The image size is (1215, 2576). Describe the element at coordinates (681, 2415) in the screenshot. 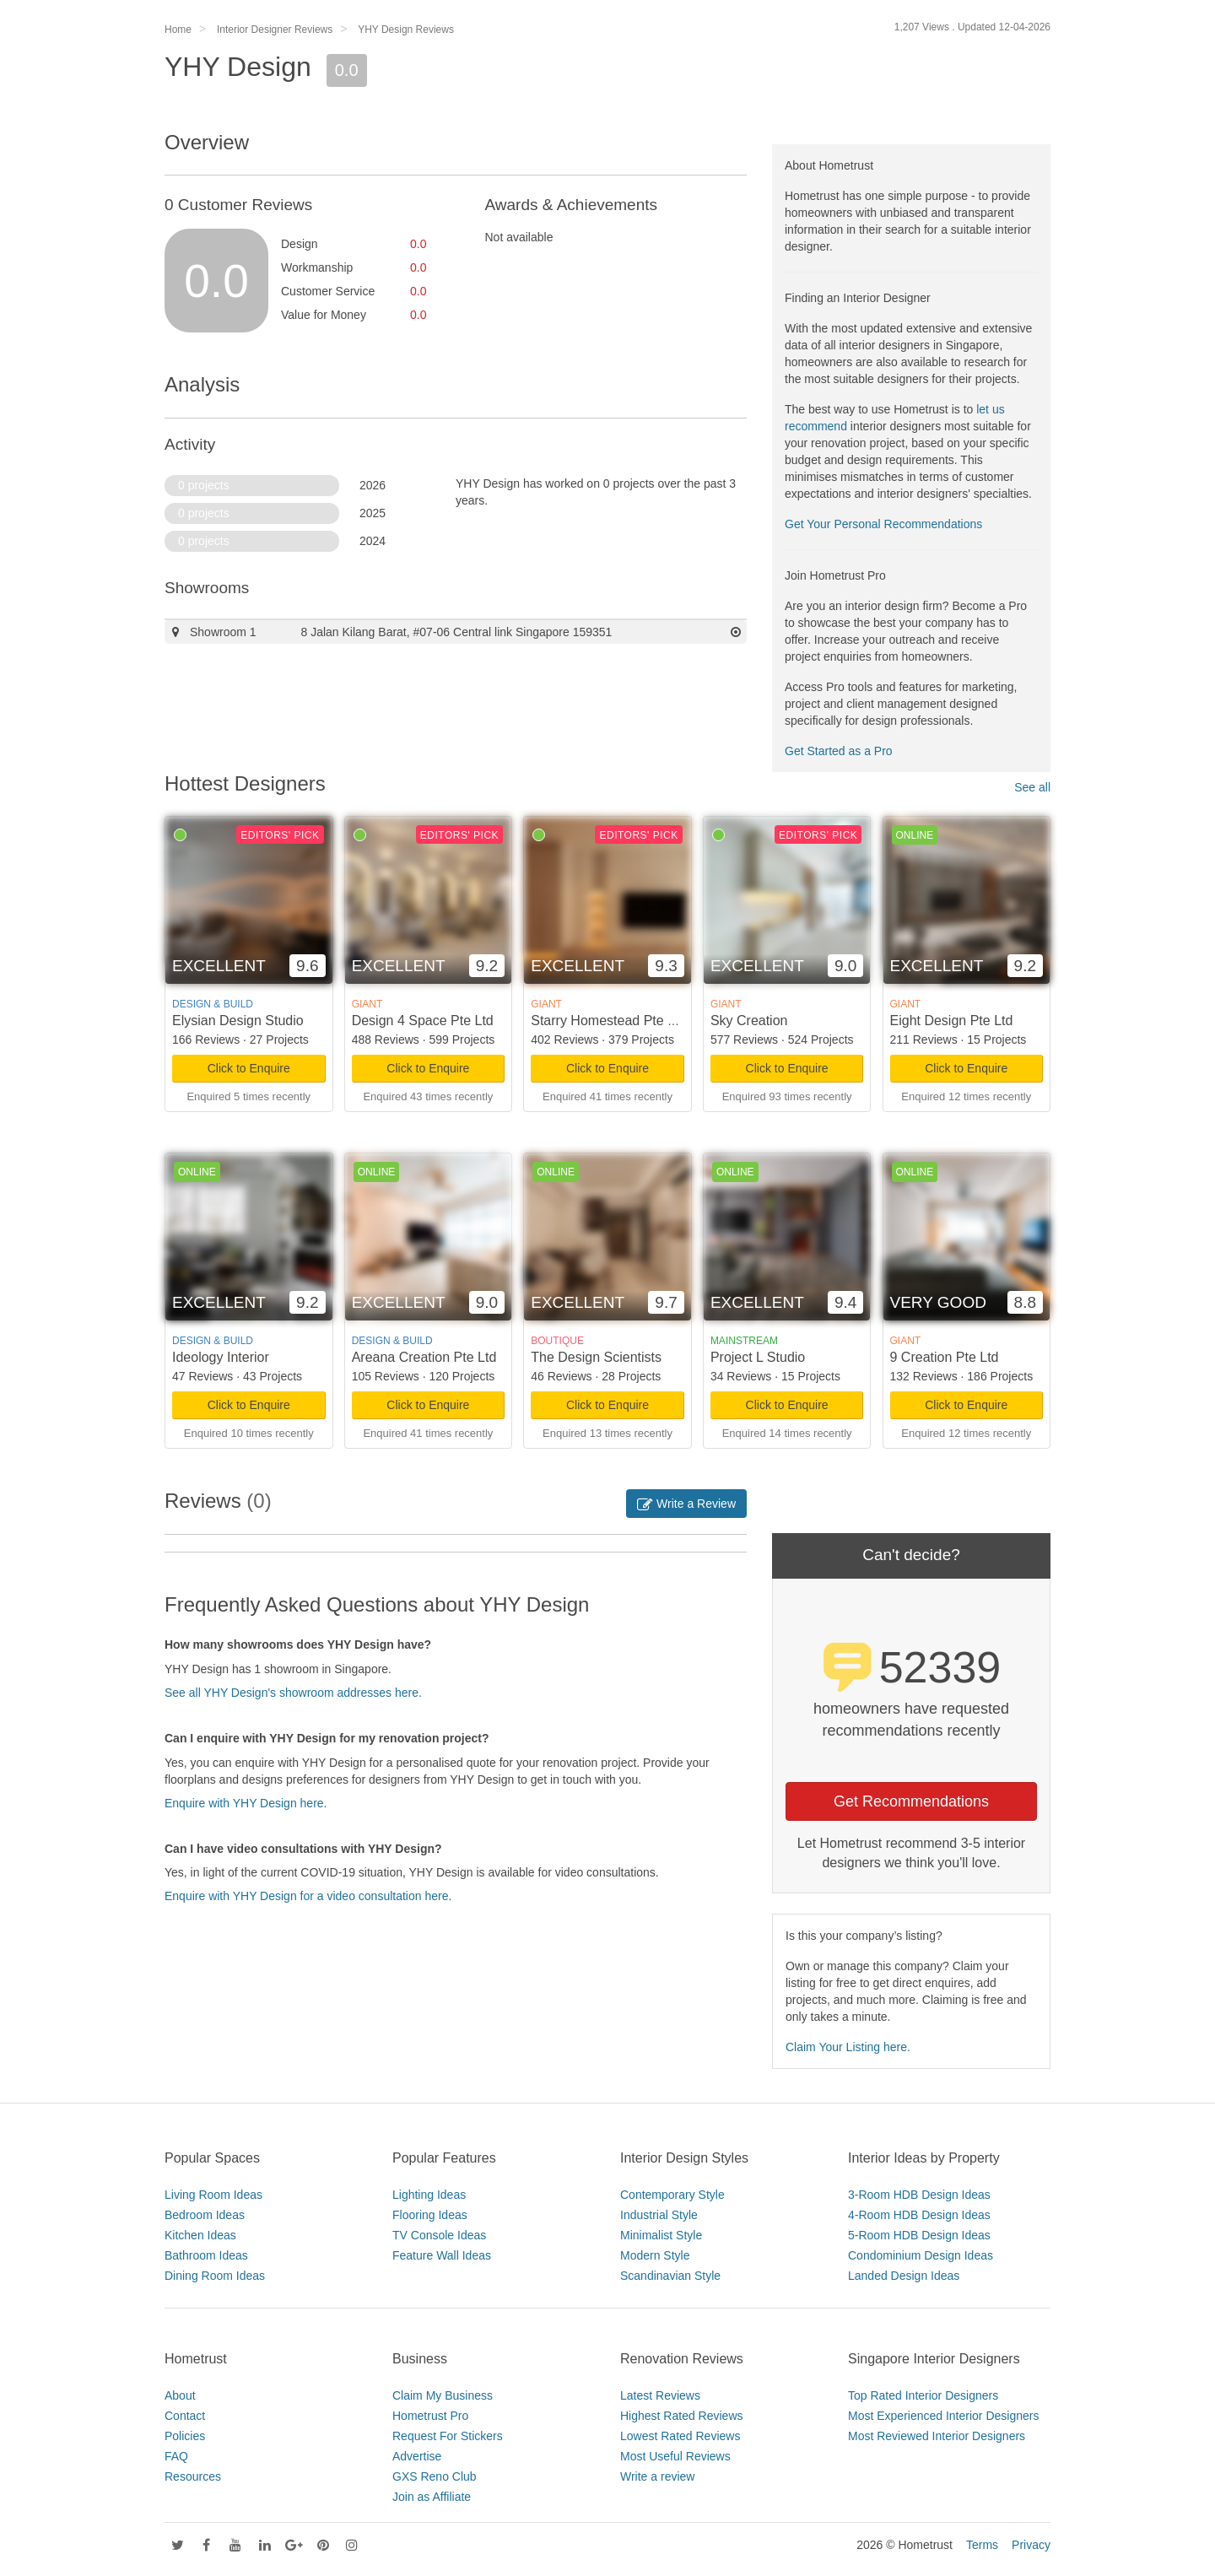

I see `Highest Rated Reviews` at that location.